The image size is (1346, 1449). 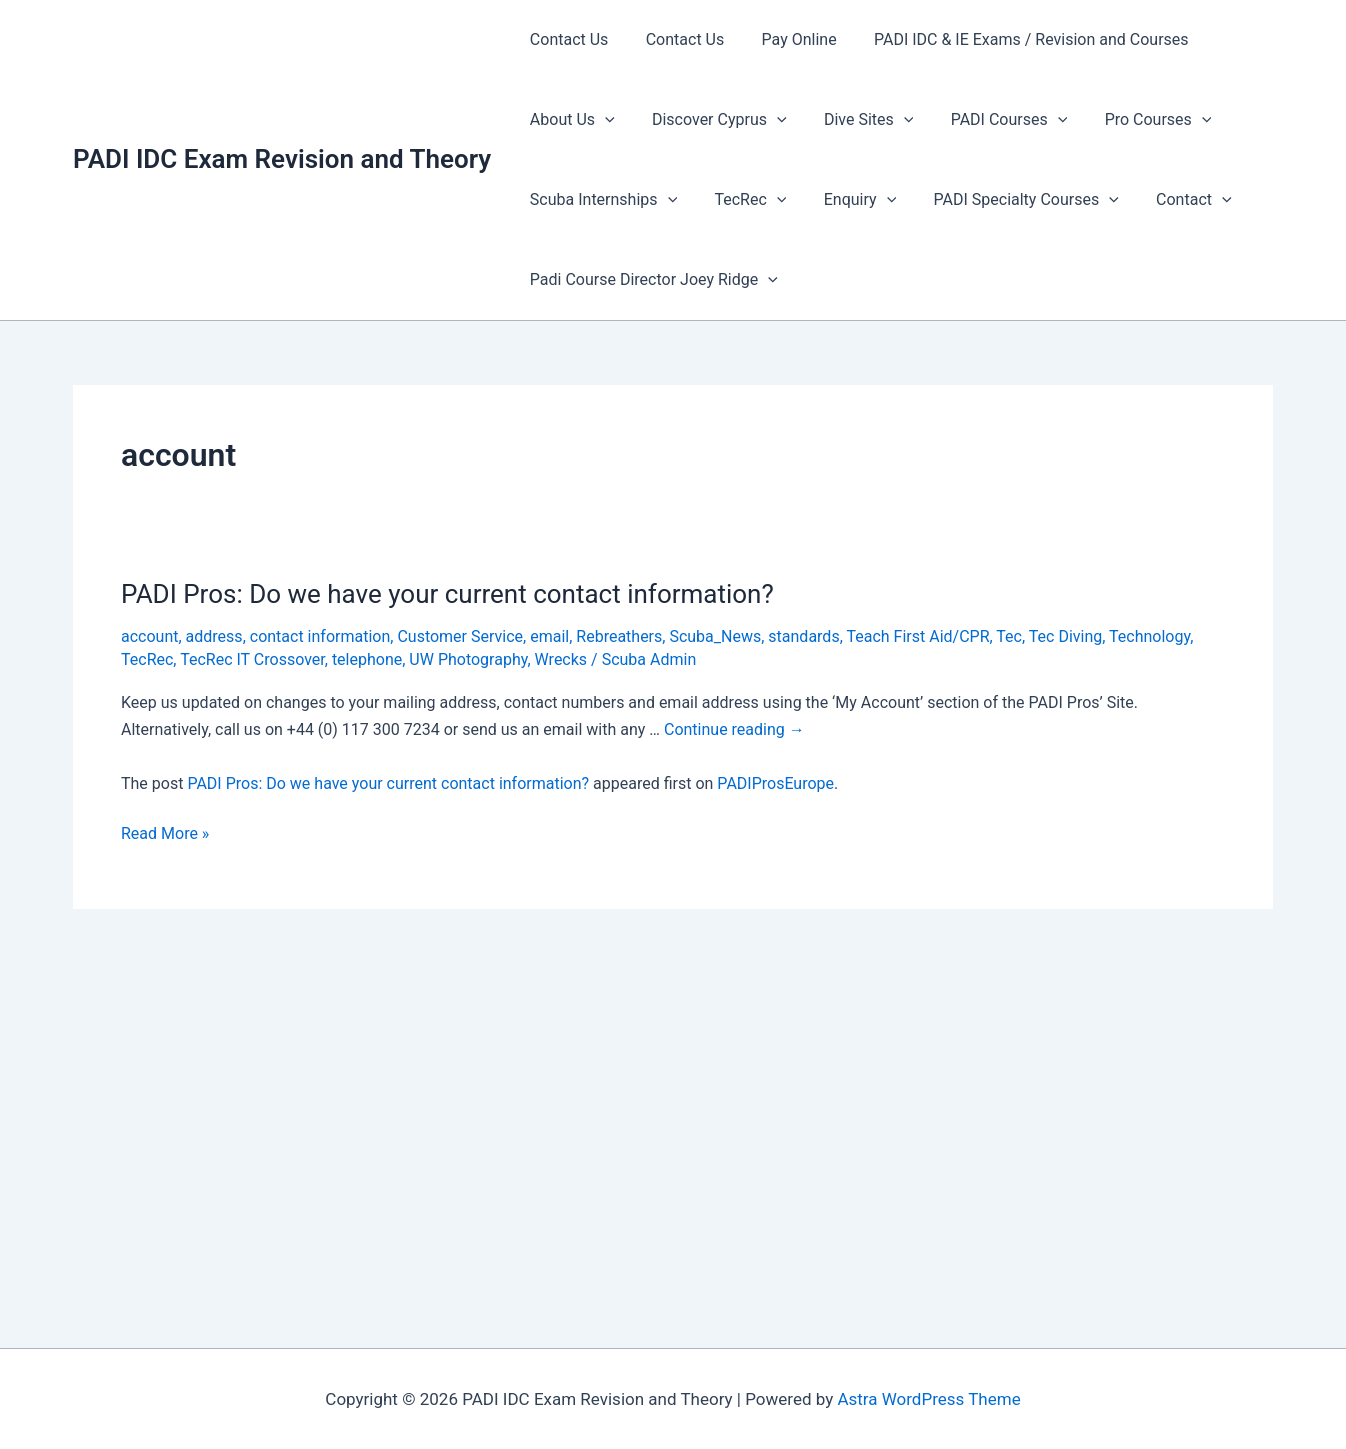 I want to click on address, so click(x=214, y=636).